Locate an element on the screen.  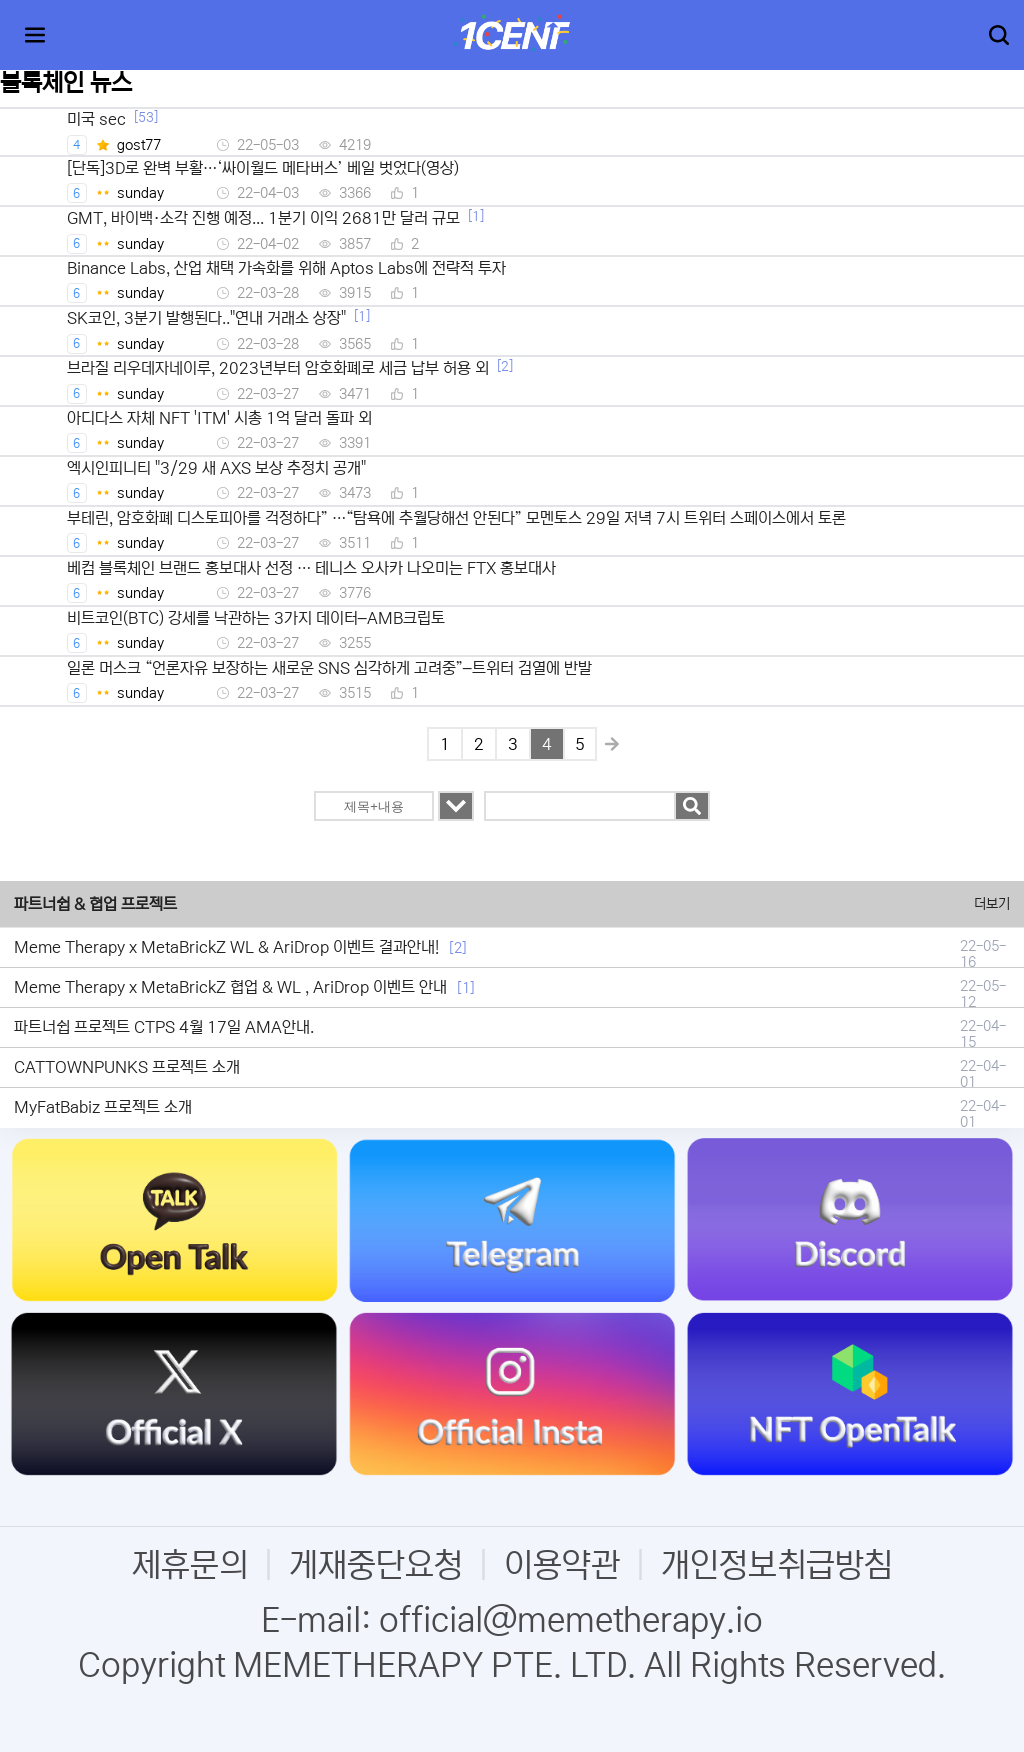
베컴 블록체인 브랜드 홍보대사 선정 … 테니스 오사카 나오미는 FTX 홍보대사 is located at coordinates (311, 568).